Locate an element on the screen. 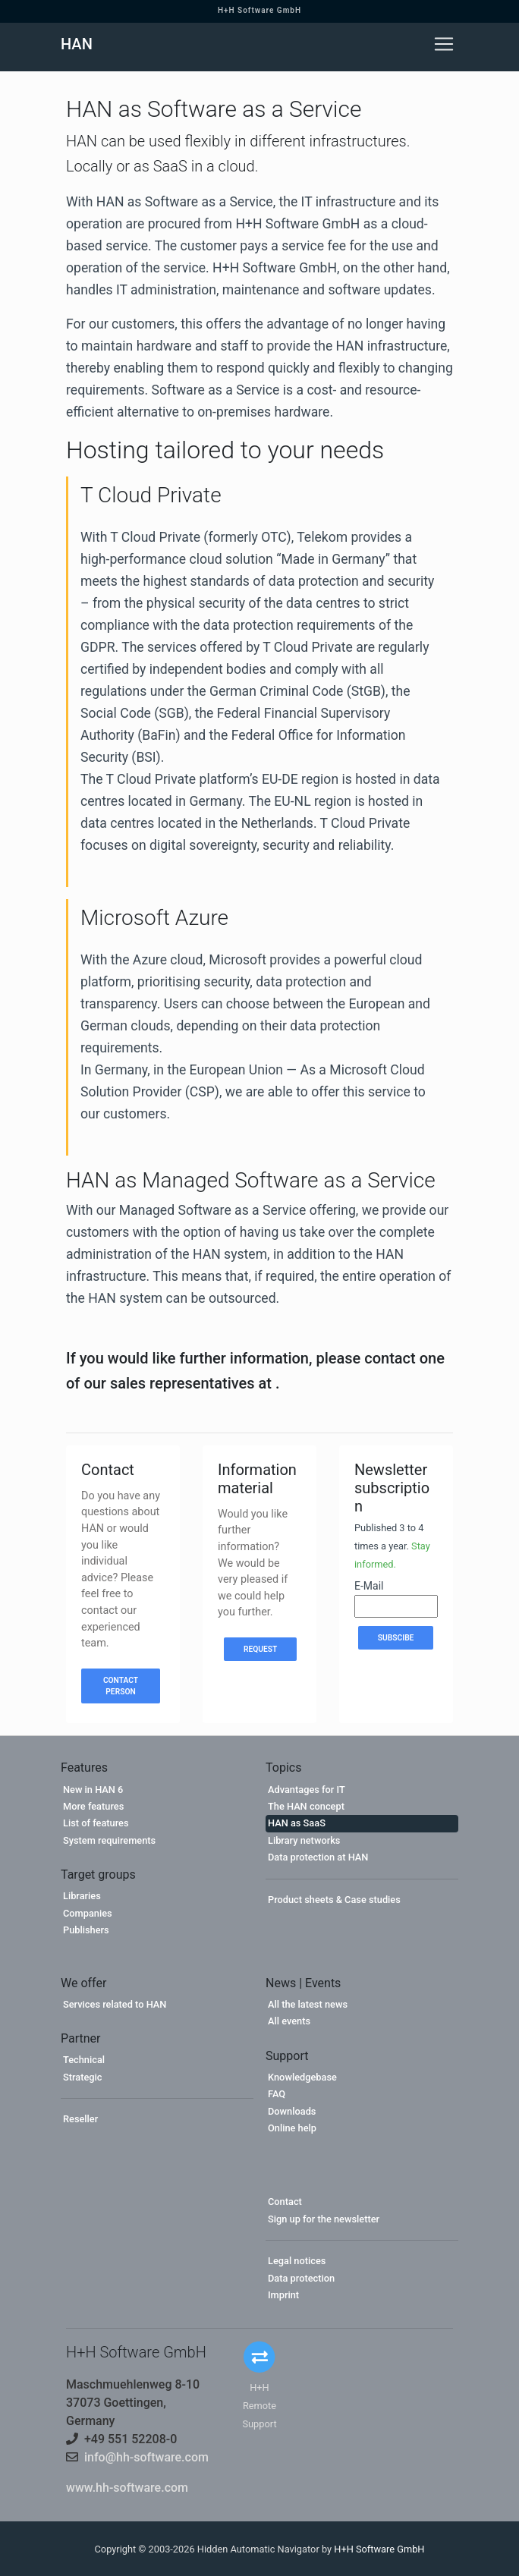 Image resolution: width=519 pixels, height=2576 pixels. Publishers is located at coordinates (86, 1930).